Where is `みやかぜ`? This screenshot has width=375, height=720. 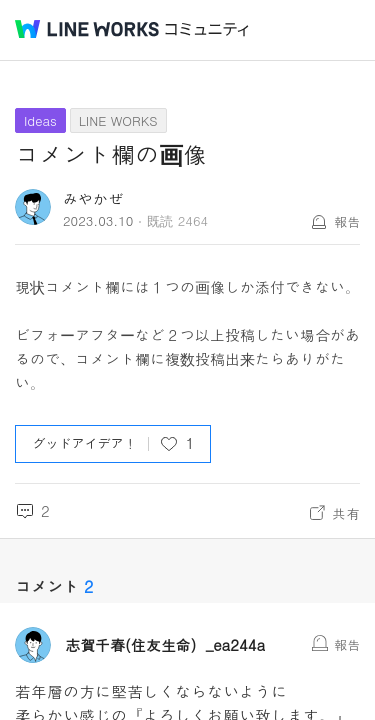 みやかぜ is located at coordinates (93, 198).